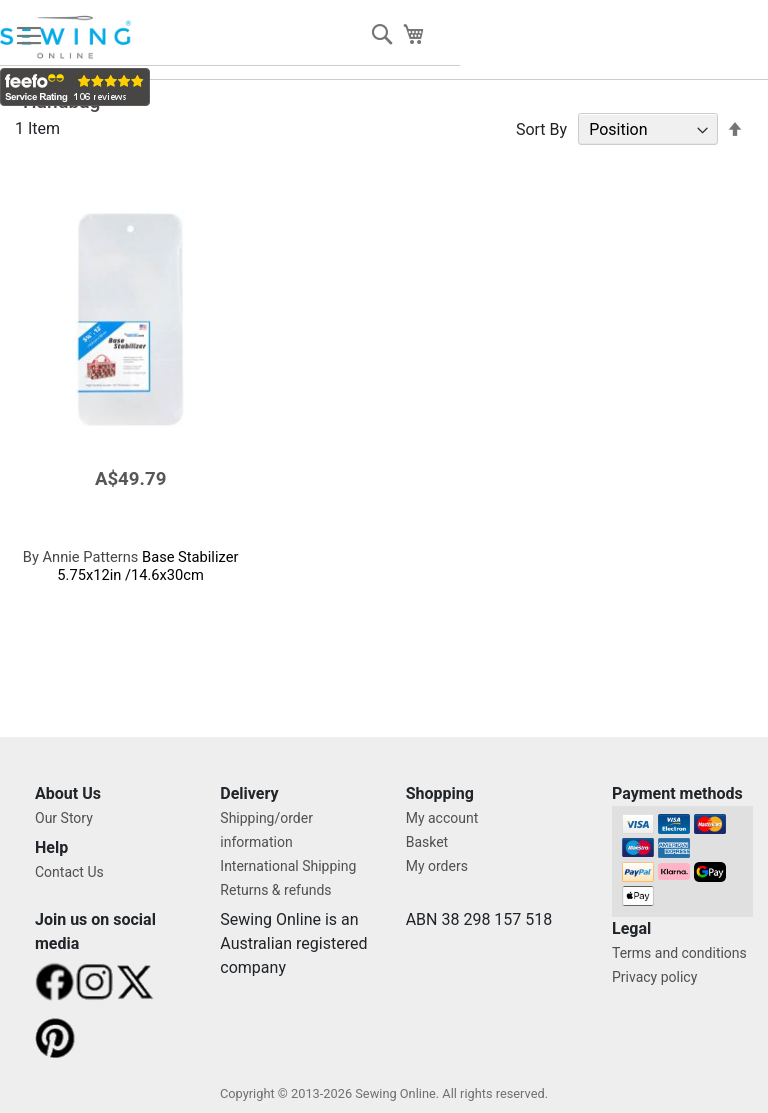 The height and width of the screenshot is (1113, 768). Describe the element at coordinates (679, 953) in the screenshot. I see `Terms and conditions` at that location.